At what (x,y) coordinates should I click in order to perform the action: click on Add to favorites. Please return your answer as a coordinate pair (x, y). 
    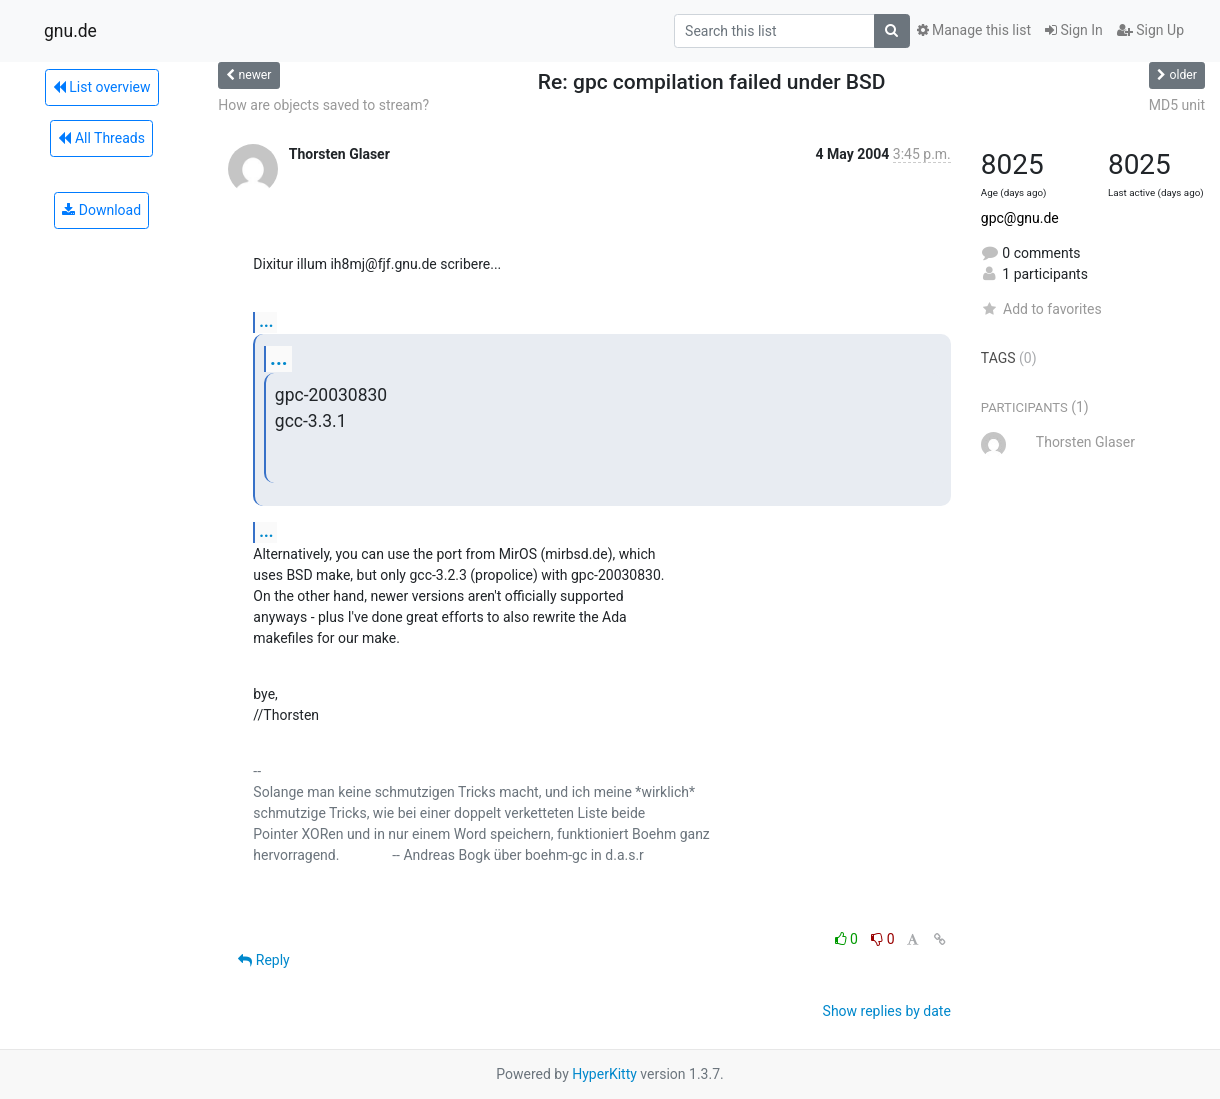
    Looking at the image, I should click on (1041, 309).